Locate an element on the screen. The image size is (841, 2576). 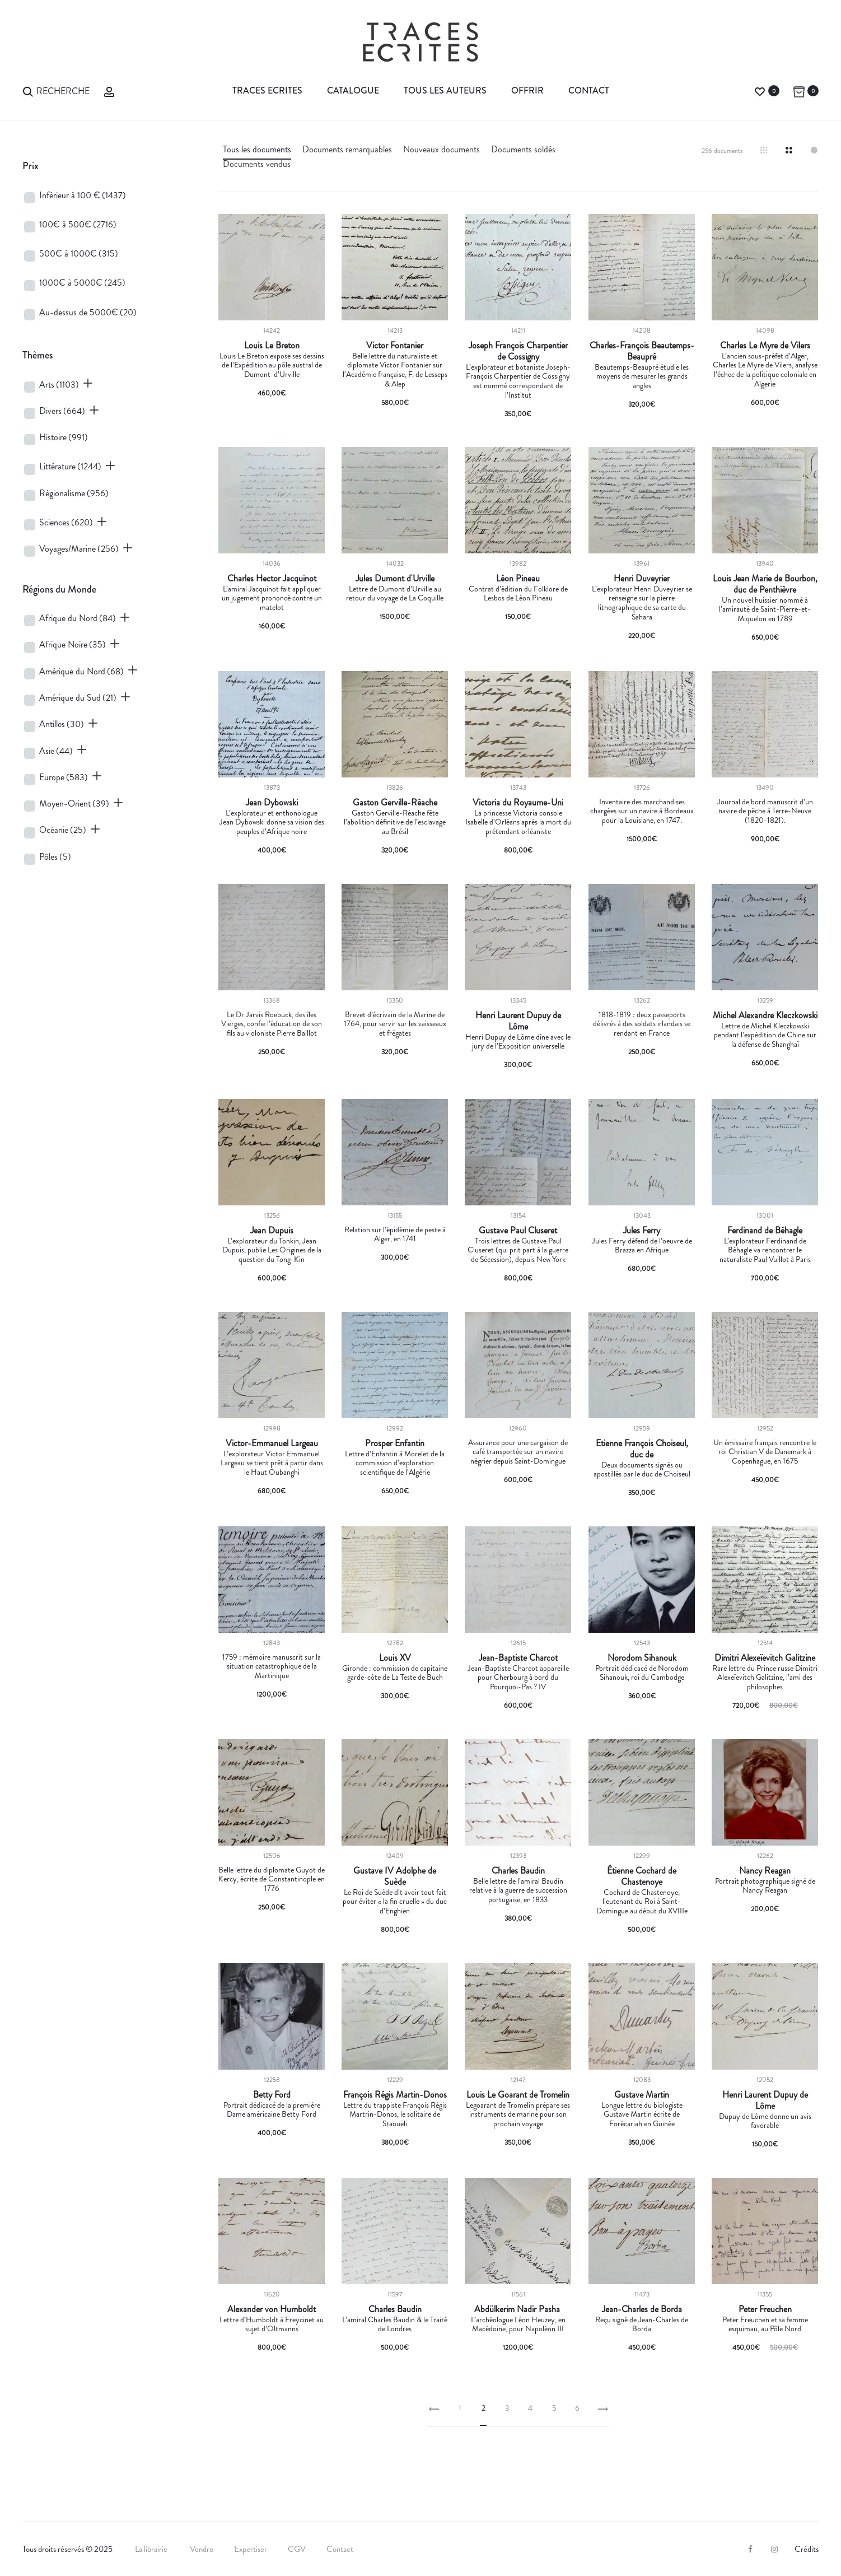
Journal de bord manuscrit d’un navire de pêche à Terre-Neuve (1820-1821). is located at coordinates (765, 811).